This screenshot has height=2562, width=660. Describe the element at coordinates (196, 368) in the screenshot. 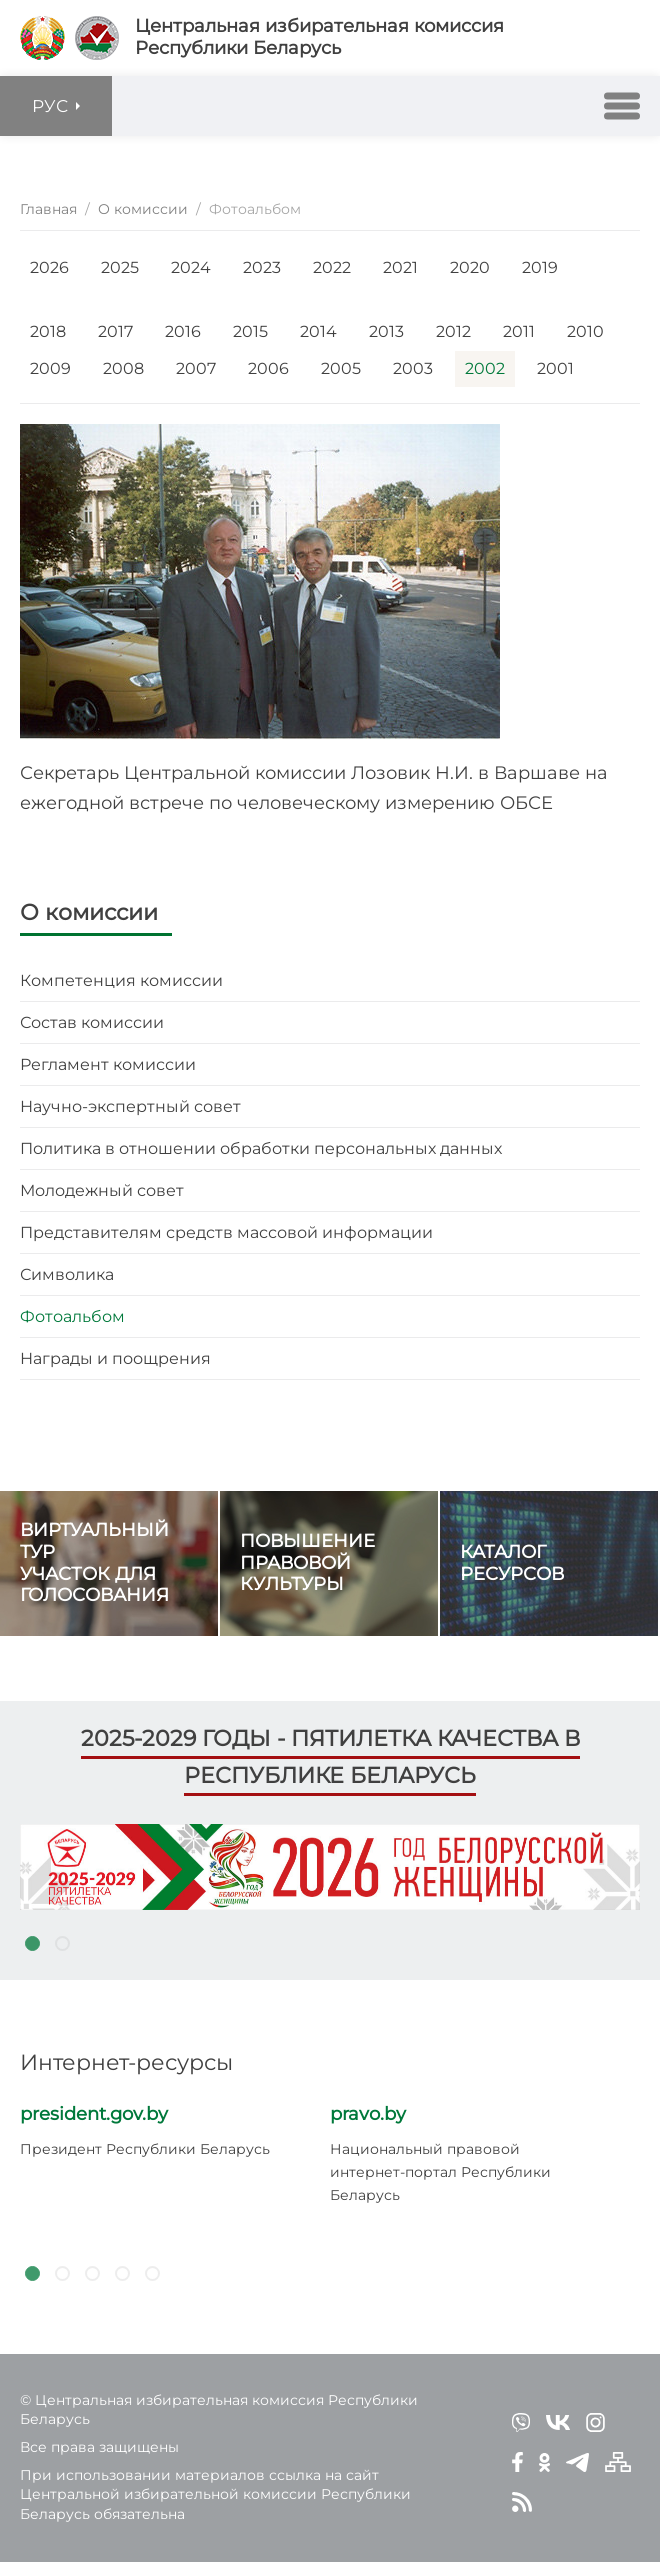

I see `2007` at that location.